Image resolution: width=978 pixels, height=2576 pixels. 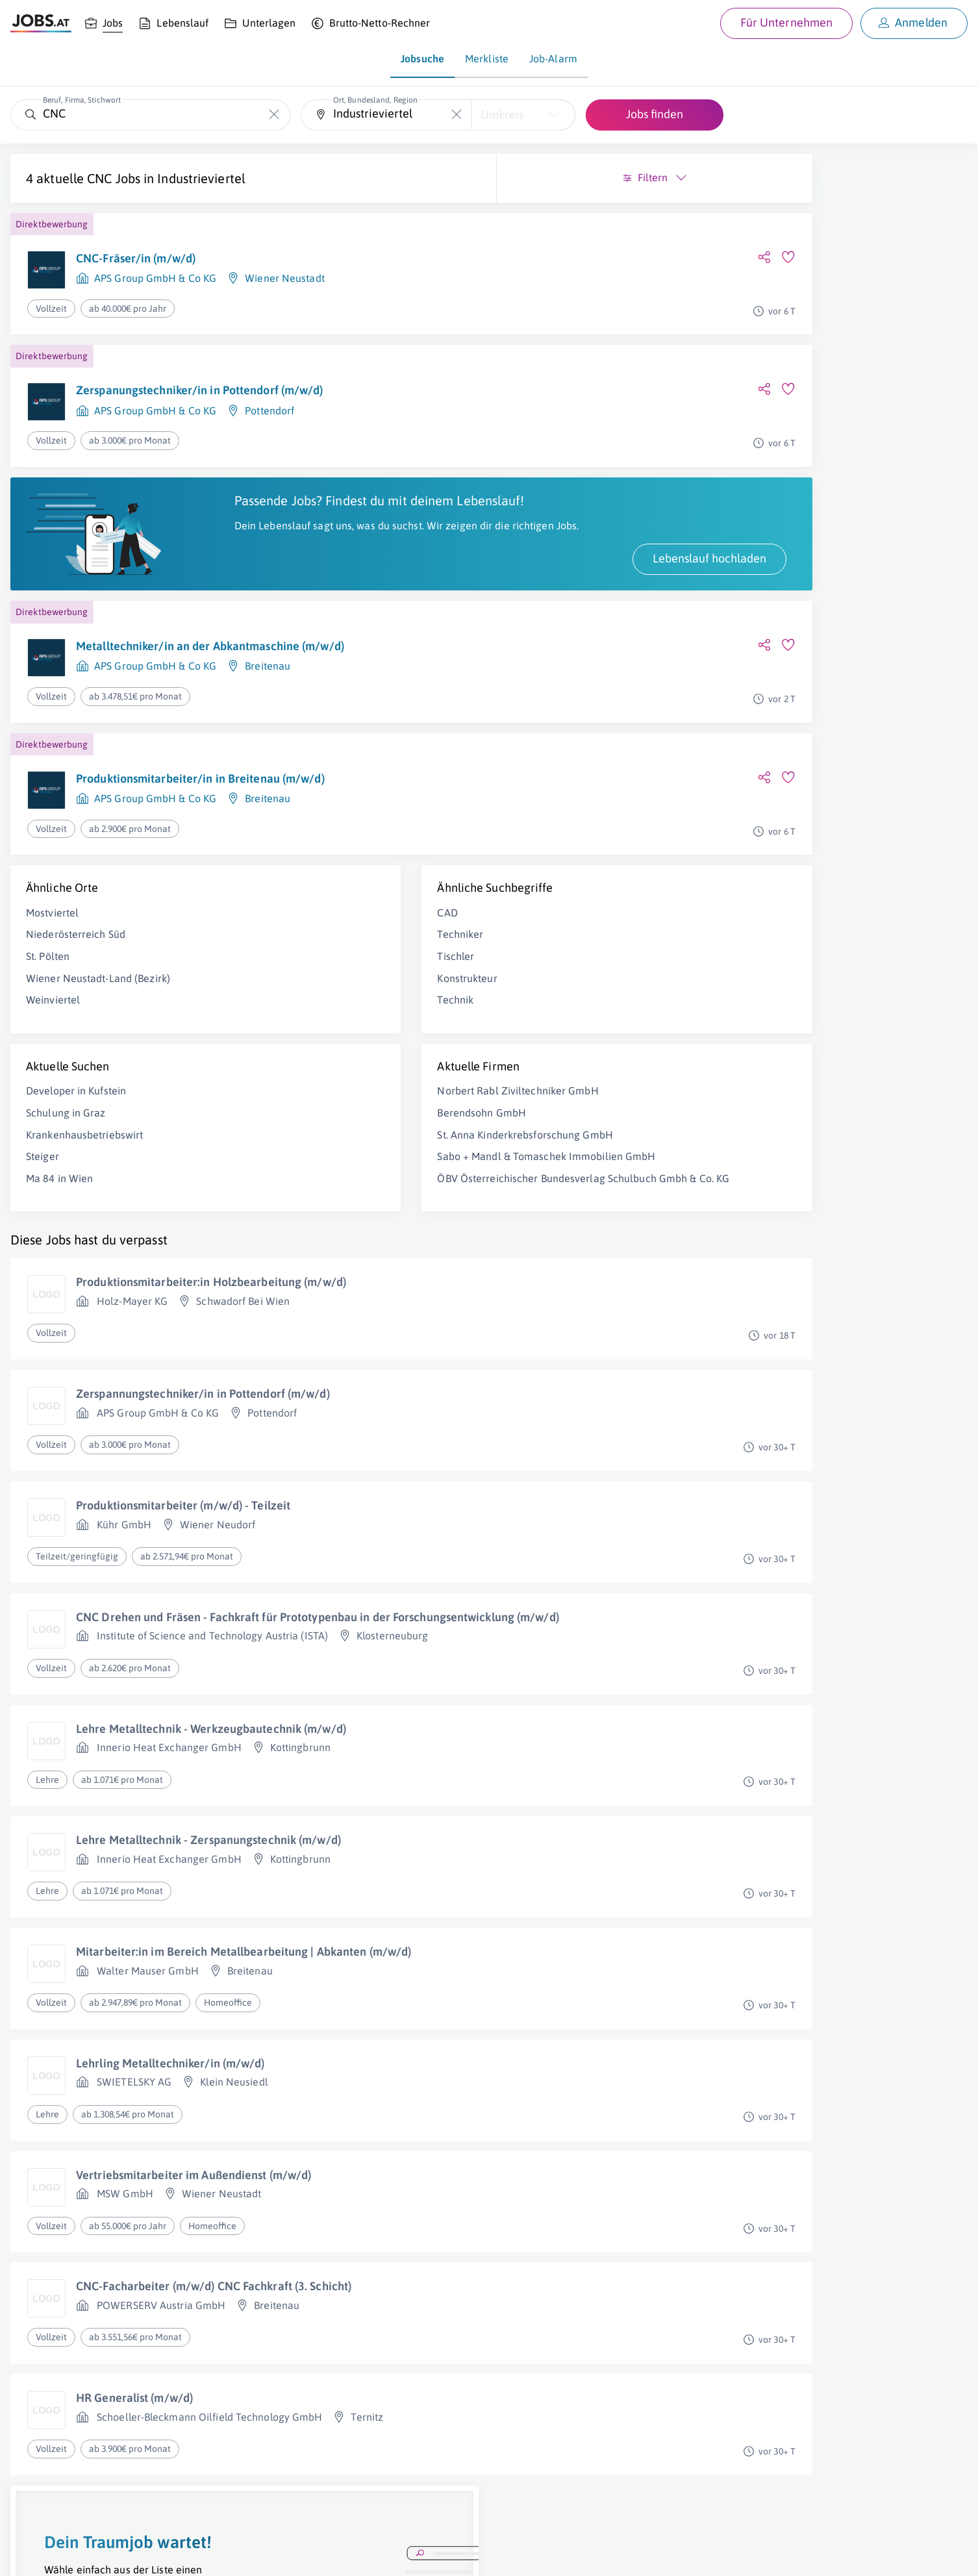 I want to click on Impressum, so click(x=149, y=2554).